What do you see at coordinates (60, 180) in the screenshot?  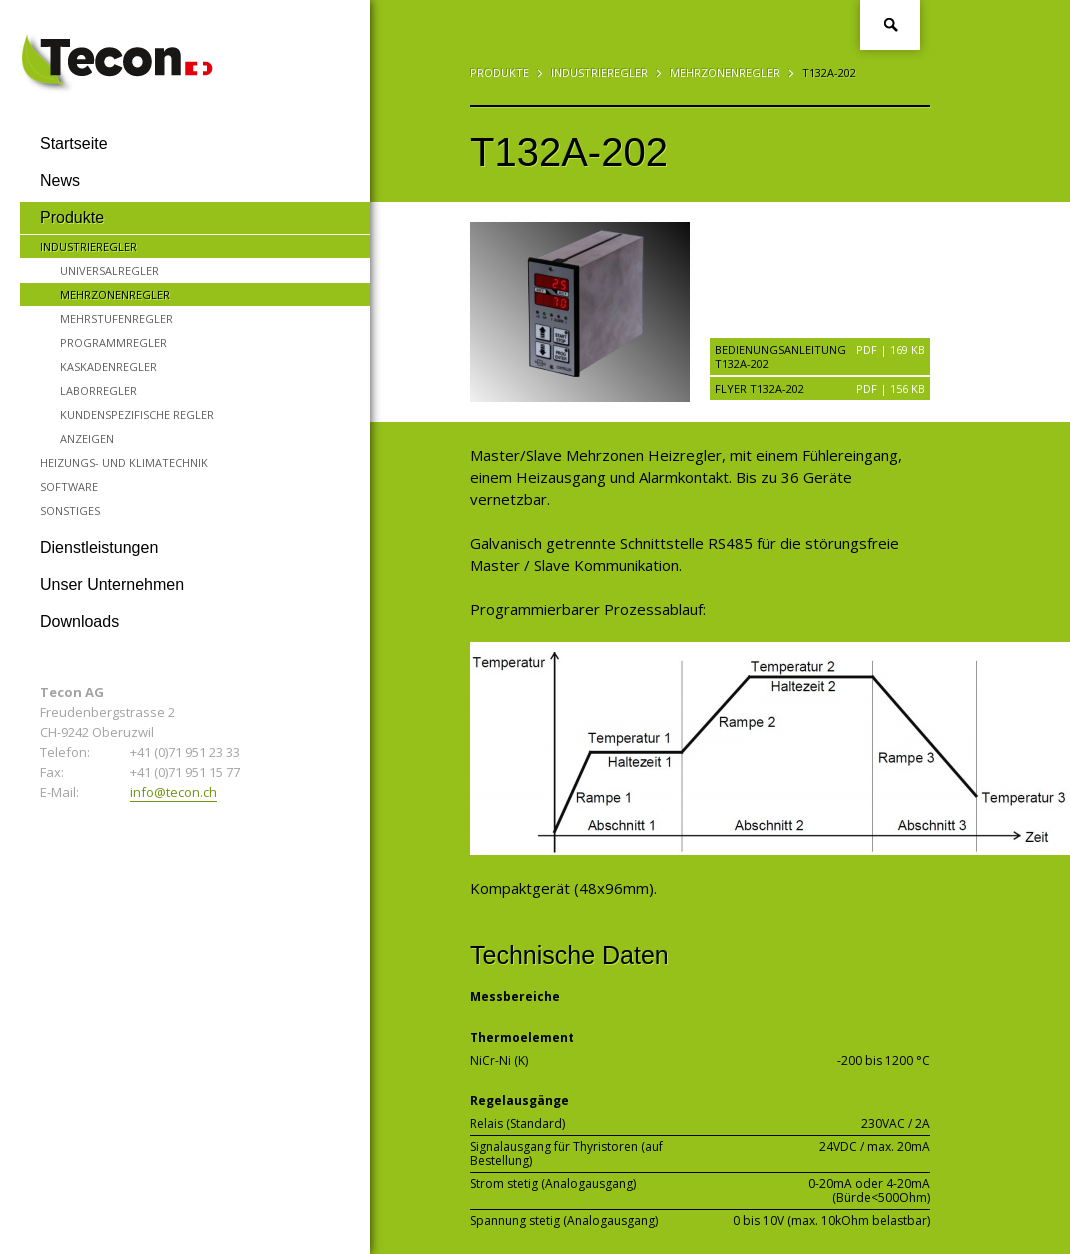 I see `News` at bounding box center [60, 180].